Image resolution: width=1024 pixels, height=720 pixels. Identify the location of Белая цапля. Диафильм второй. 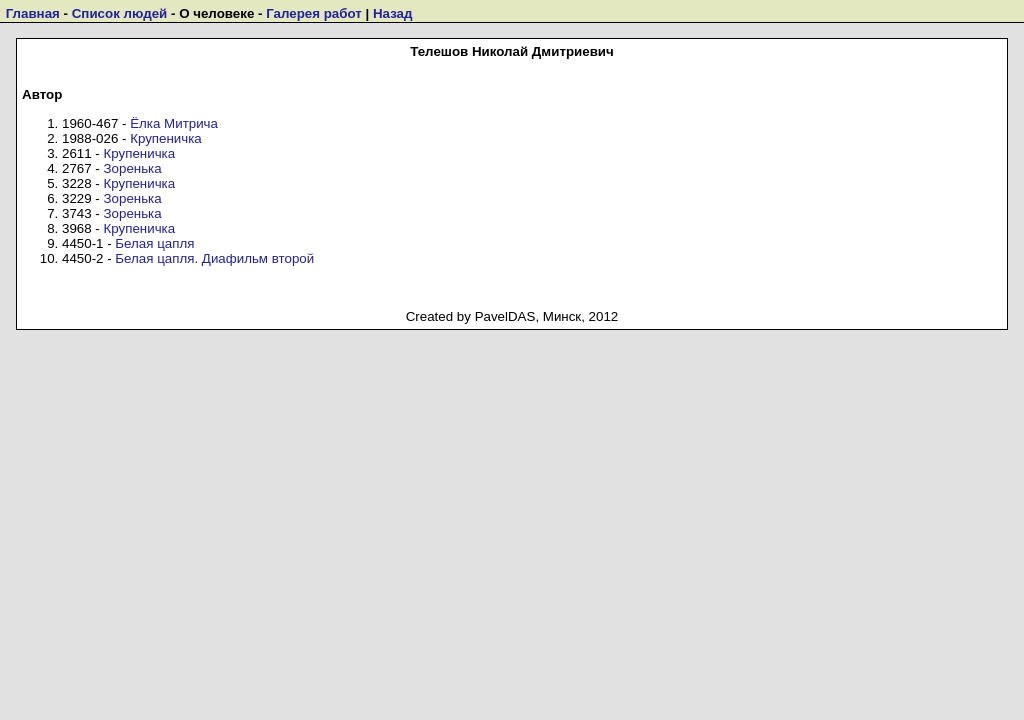
(214, 258).